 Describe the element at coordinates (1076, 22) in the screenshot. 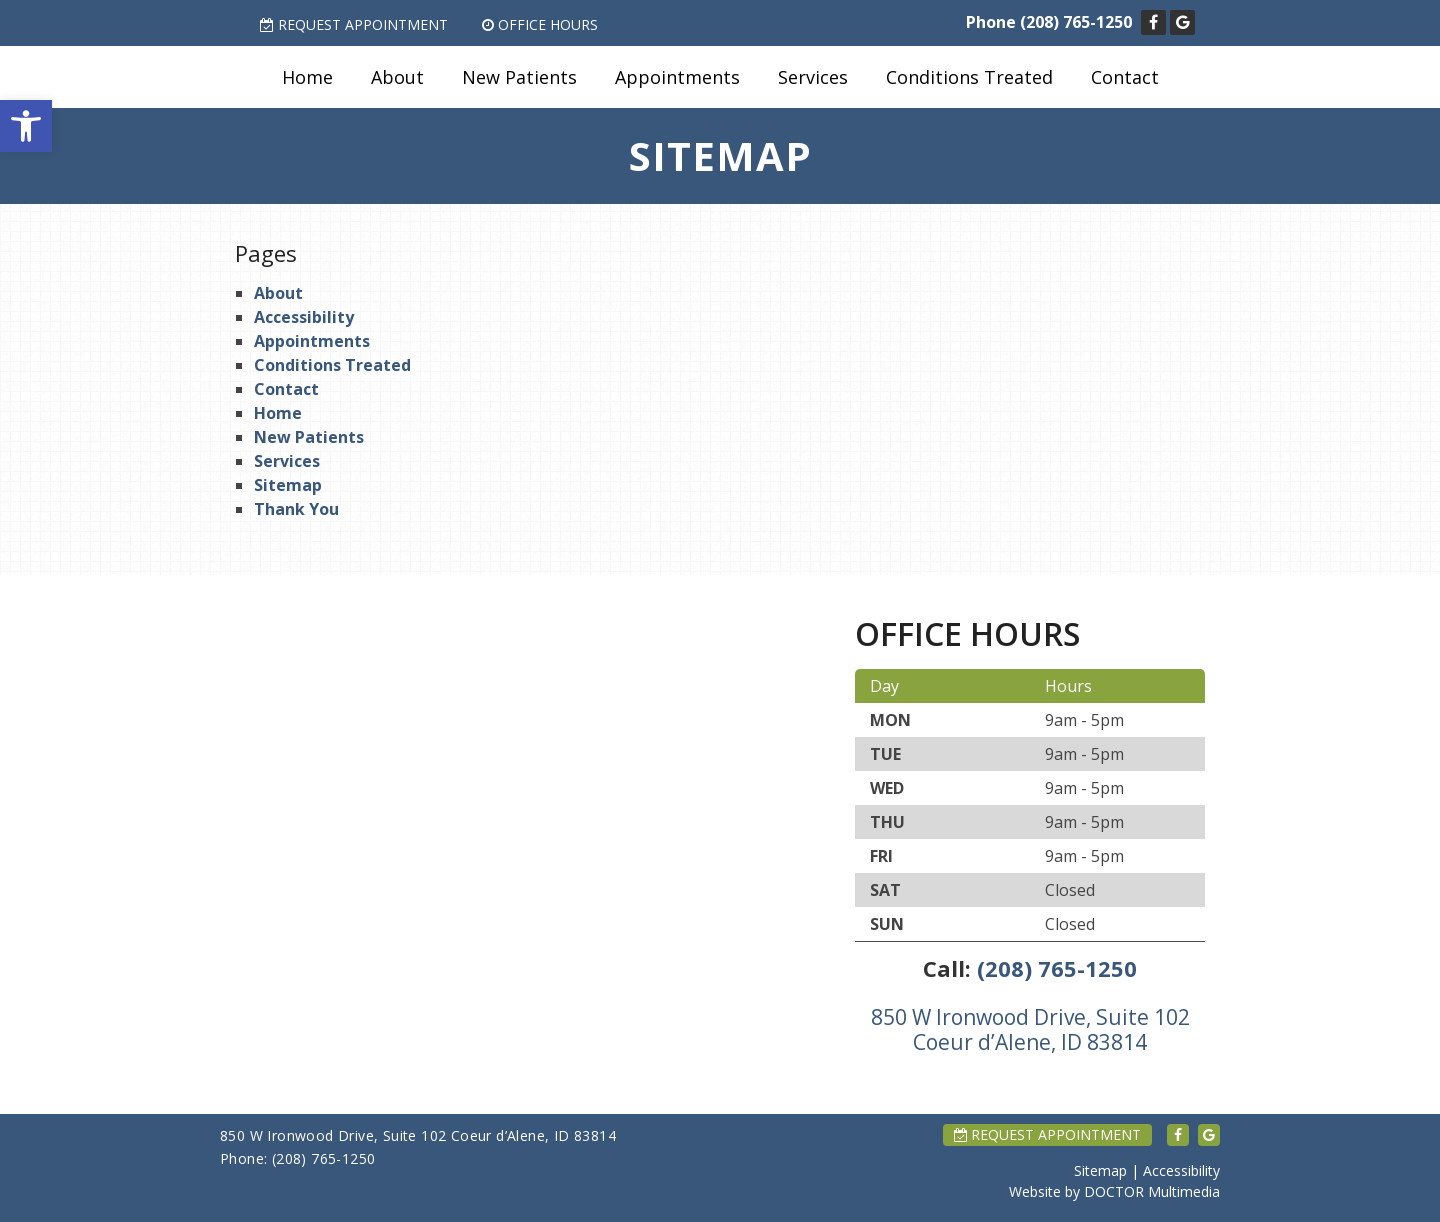

I see `(208) 765-1250` at that location.